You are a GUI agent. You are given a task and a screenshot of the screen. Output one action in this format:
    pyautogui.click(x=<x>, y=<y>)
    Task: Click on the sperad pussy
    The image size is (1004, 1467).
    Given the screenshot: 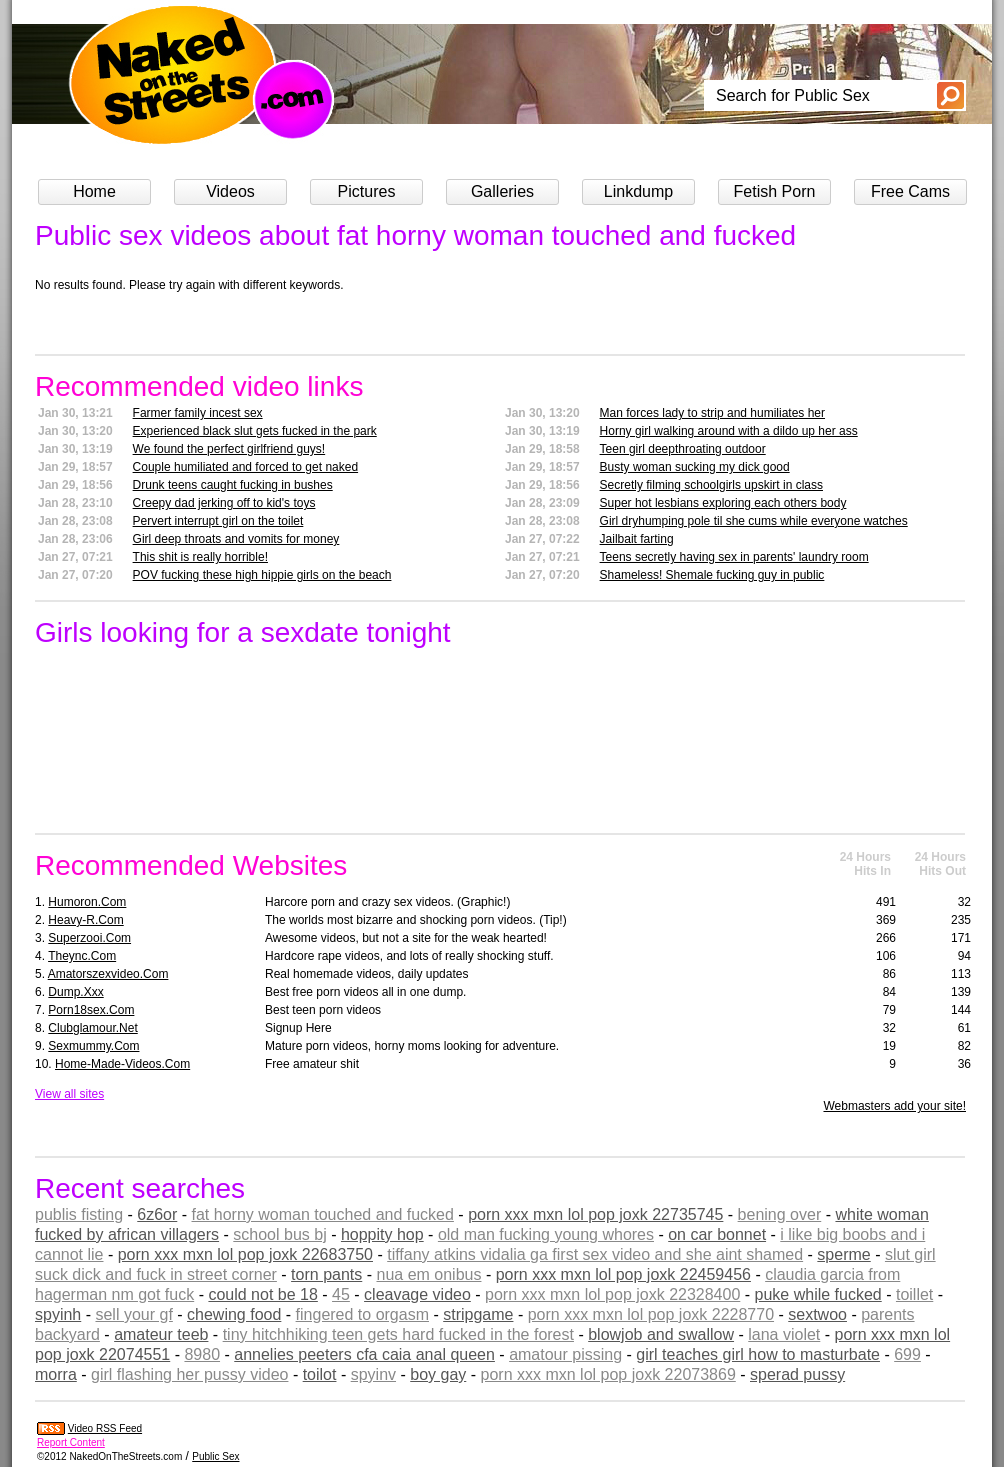 What is the action you would take?
    pyautogui.click(x=797, y=1374)
    